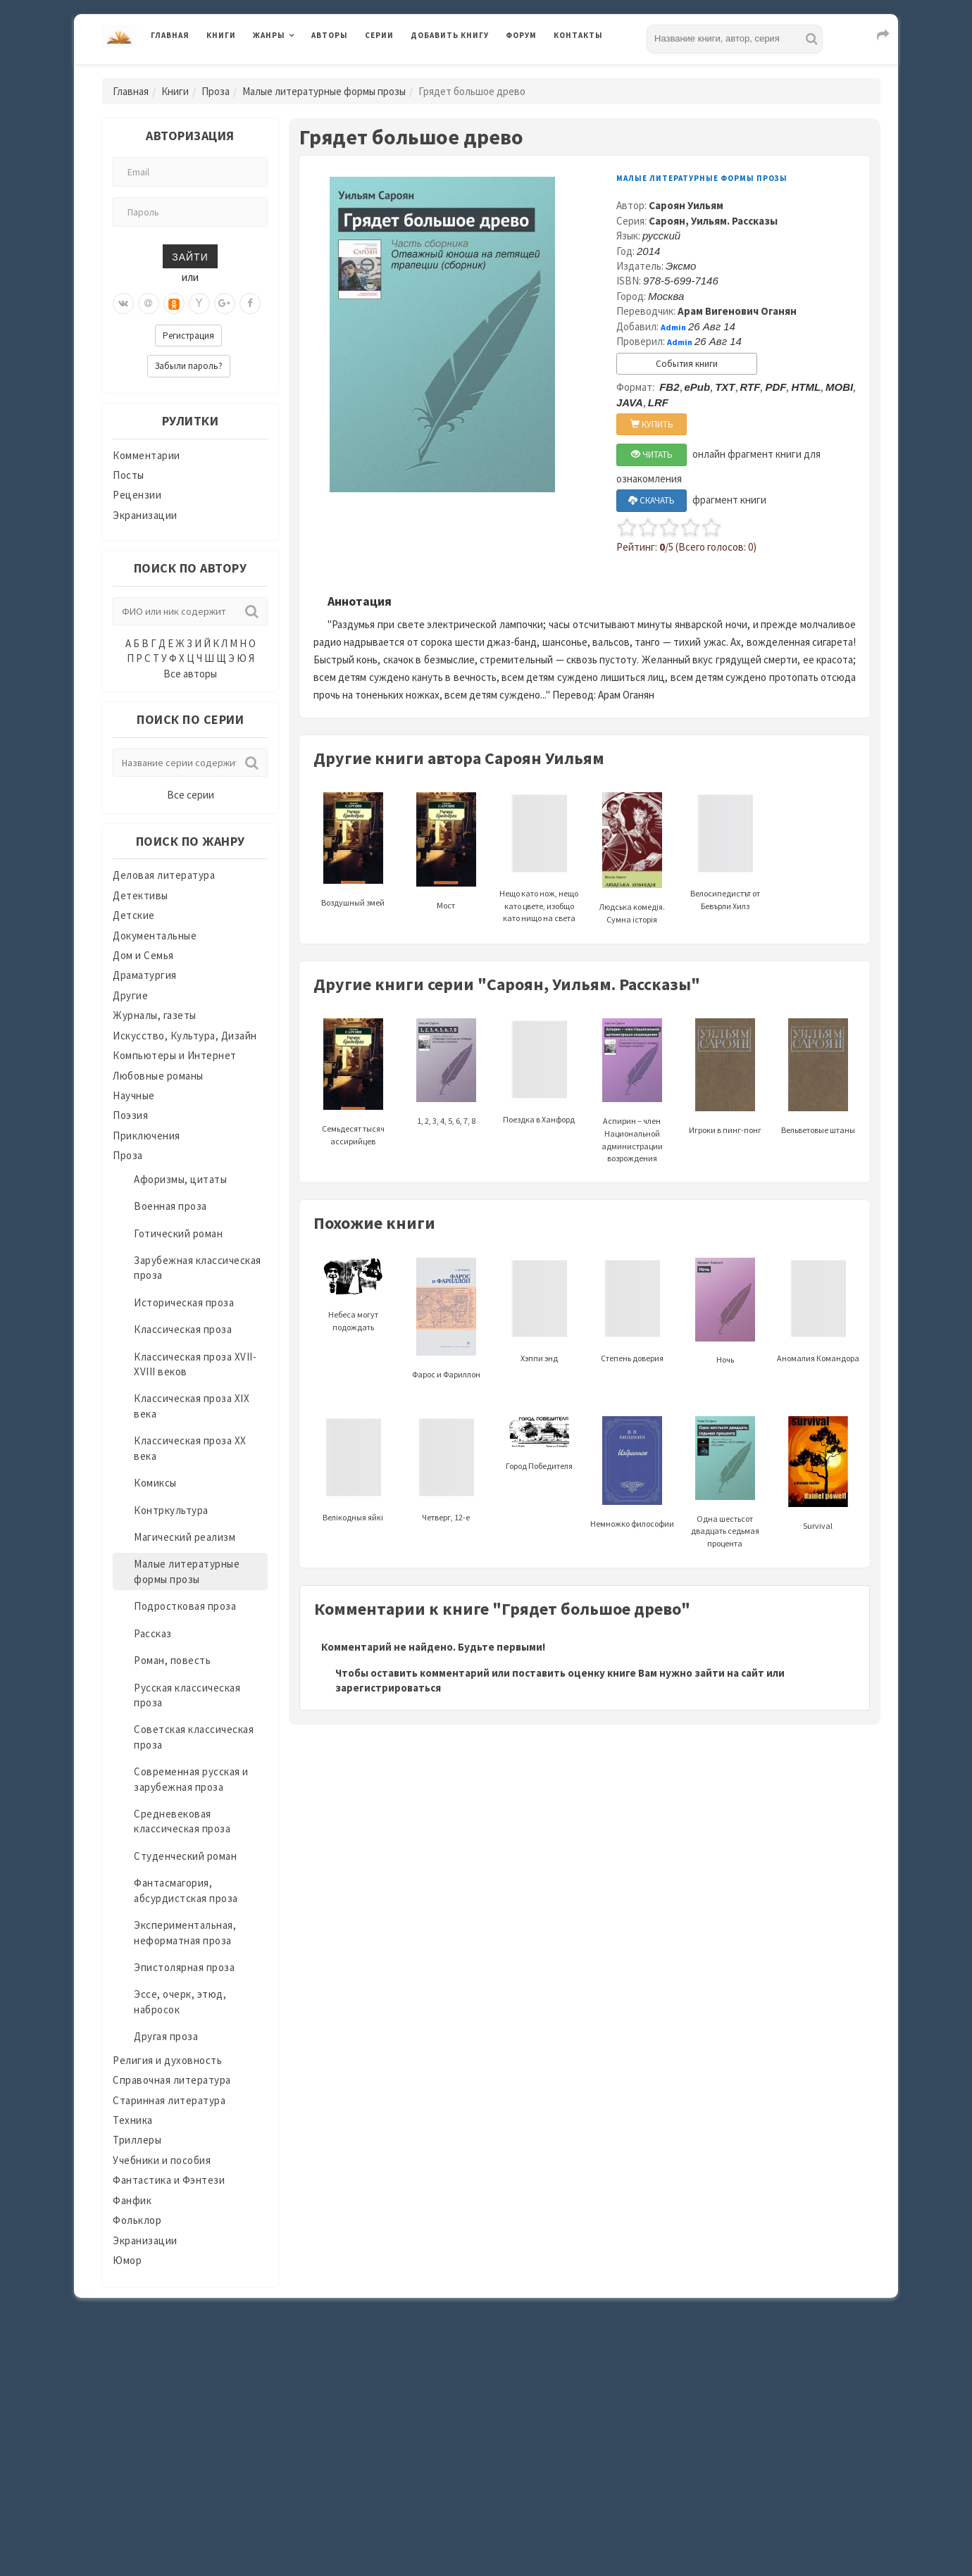 This screenshot has height=2576, width=972. What do you see at coordinates (169, 2100) in the screenshot?
I see `Старинная литература` at bounding box center [169, 2100].